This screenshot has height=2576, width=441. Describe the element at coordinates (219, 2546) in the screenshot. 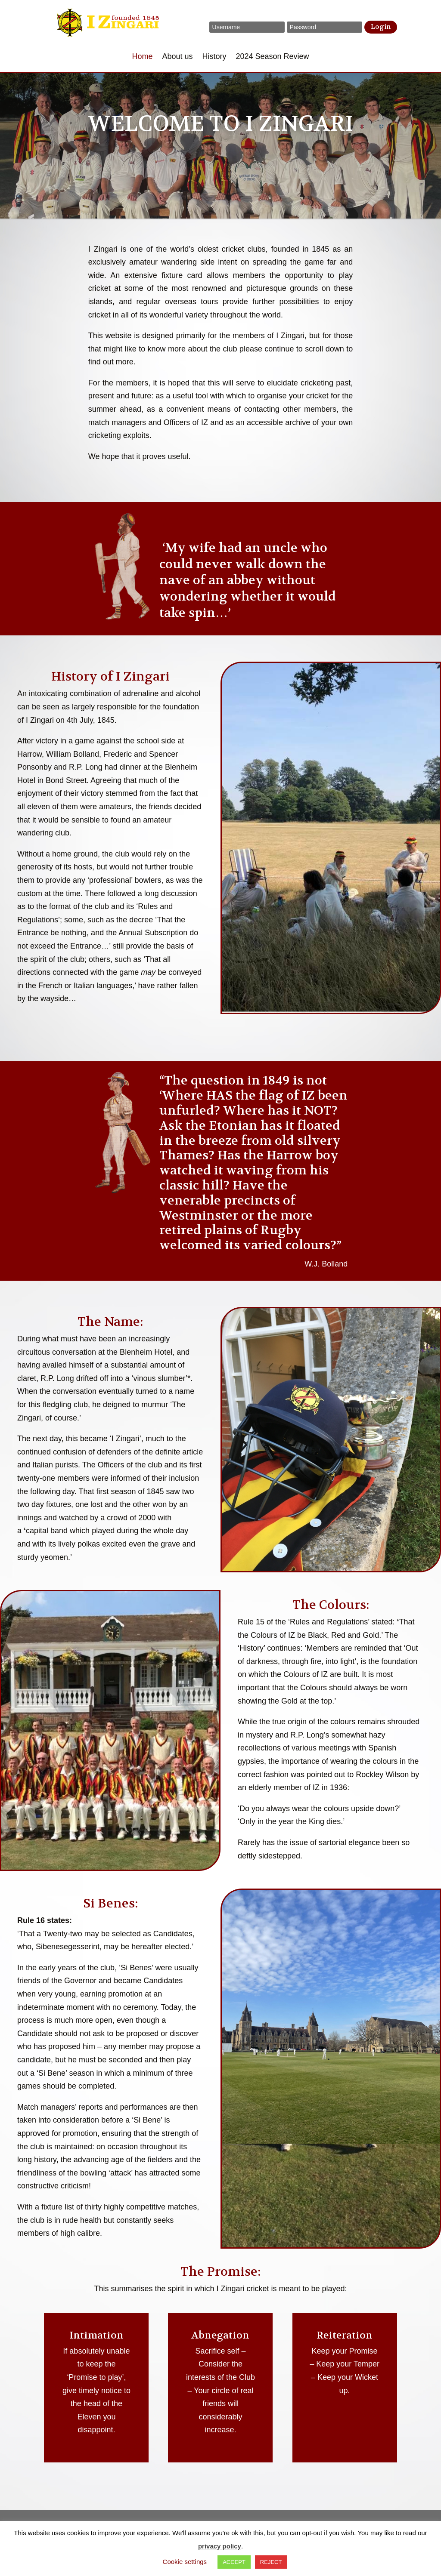

I see `privacy policy` at that location.